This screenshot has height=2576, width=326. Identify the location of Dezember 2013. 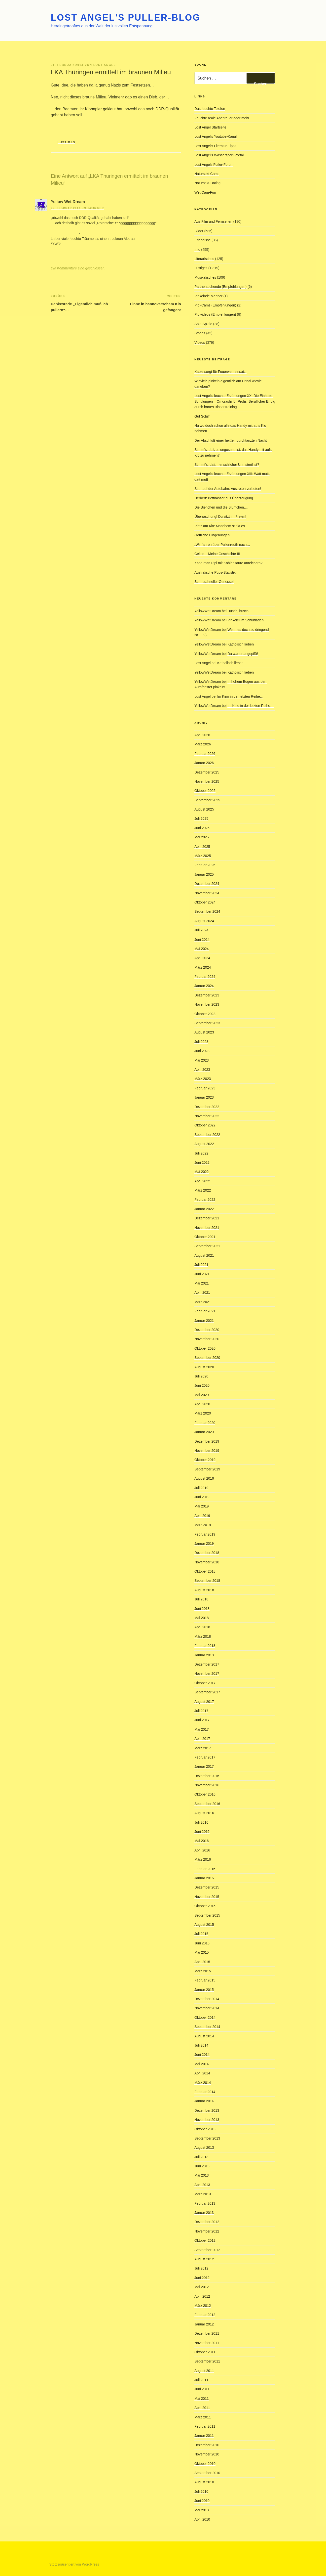
(206, 2110).